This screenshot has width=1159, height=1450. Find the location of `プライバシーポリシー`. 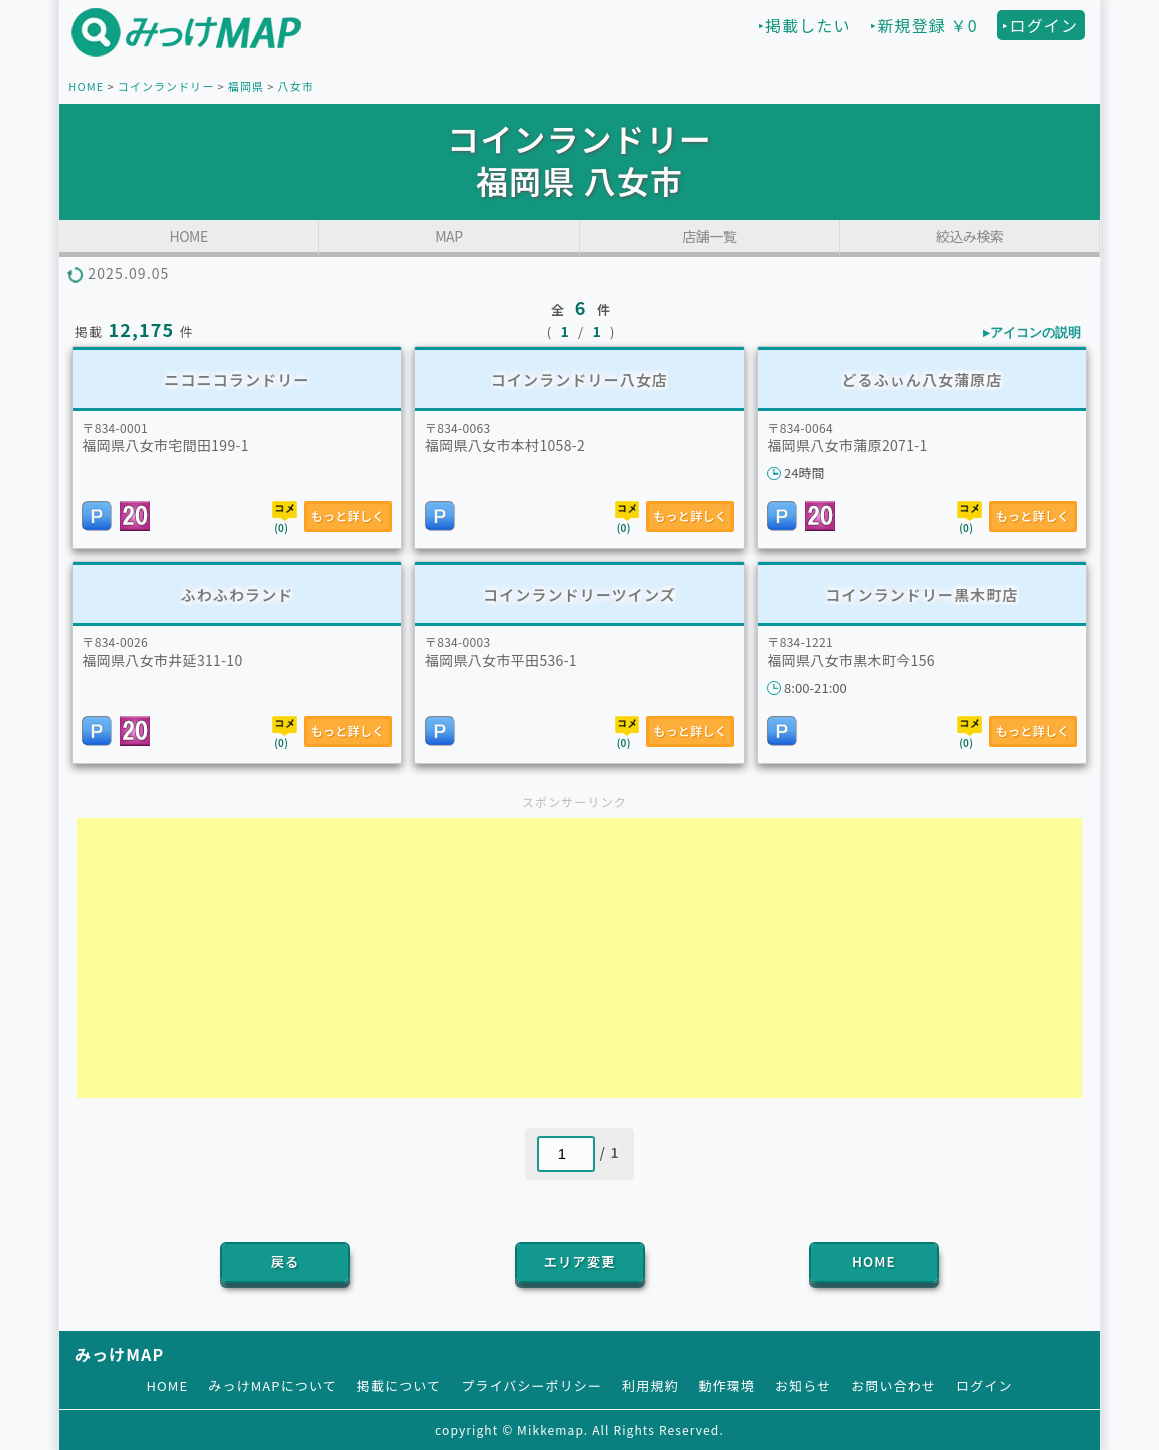

プライバシーポリシー is located at coordinates (531, 1385).